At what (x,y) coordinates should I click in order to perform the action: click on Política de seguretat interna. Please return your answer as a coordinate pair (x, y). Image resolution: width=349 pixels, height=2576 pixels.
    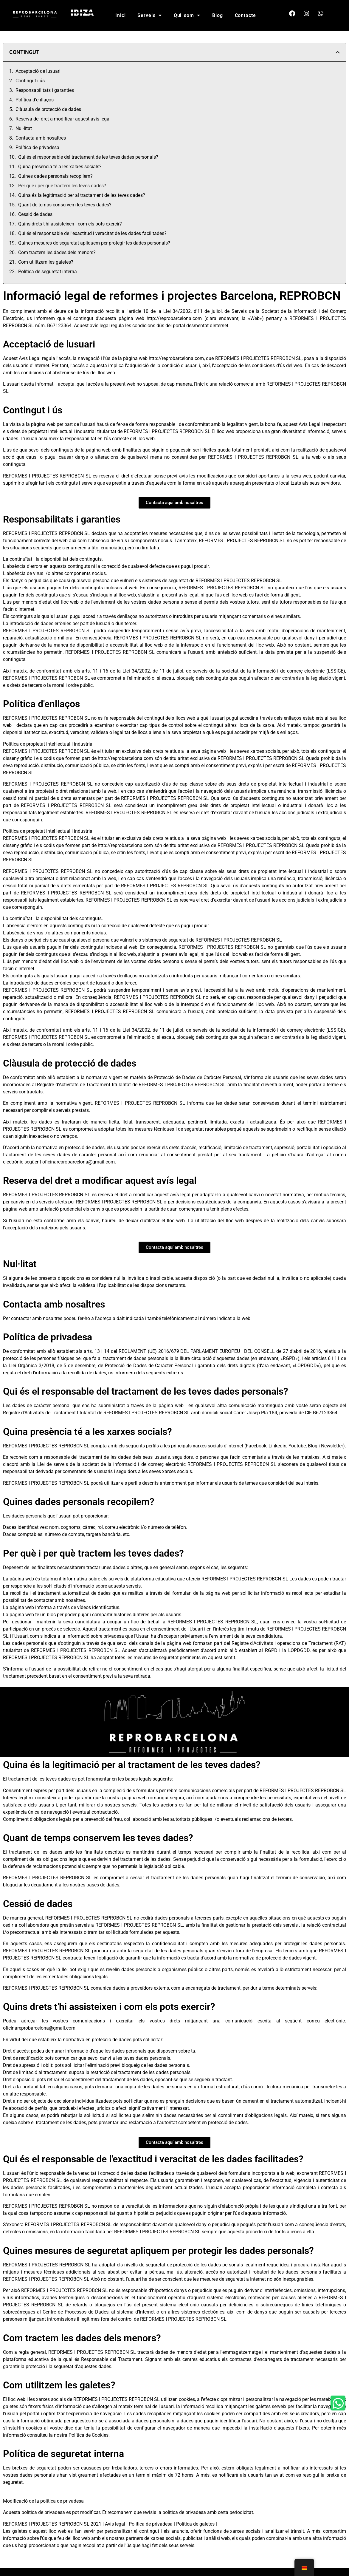
    Looking at the image, I should click on (47, 271).